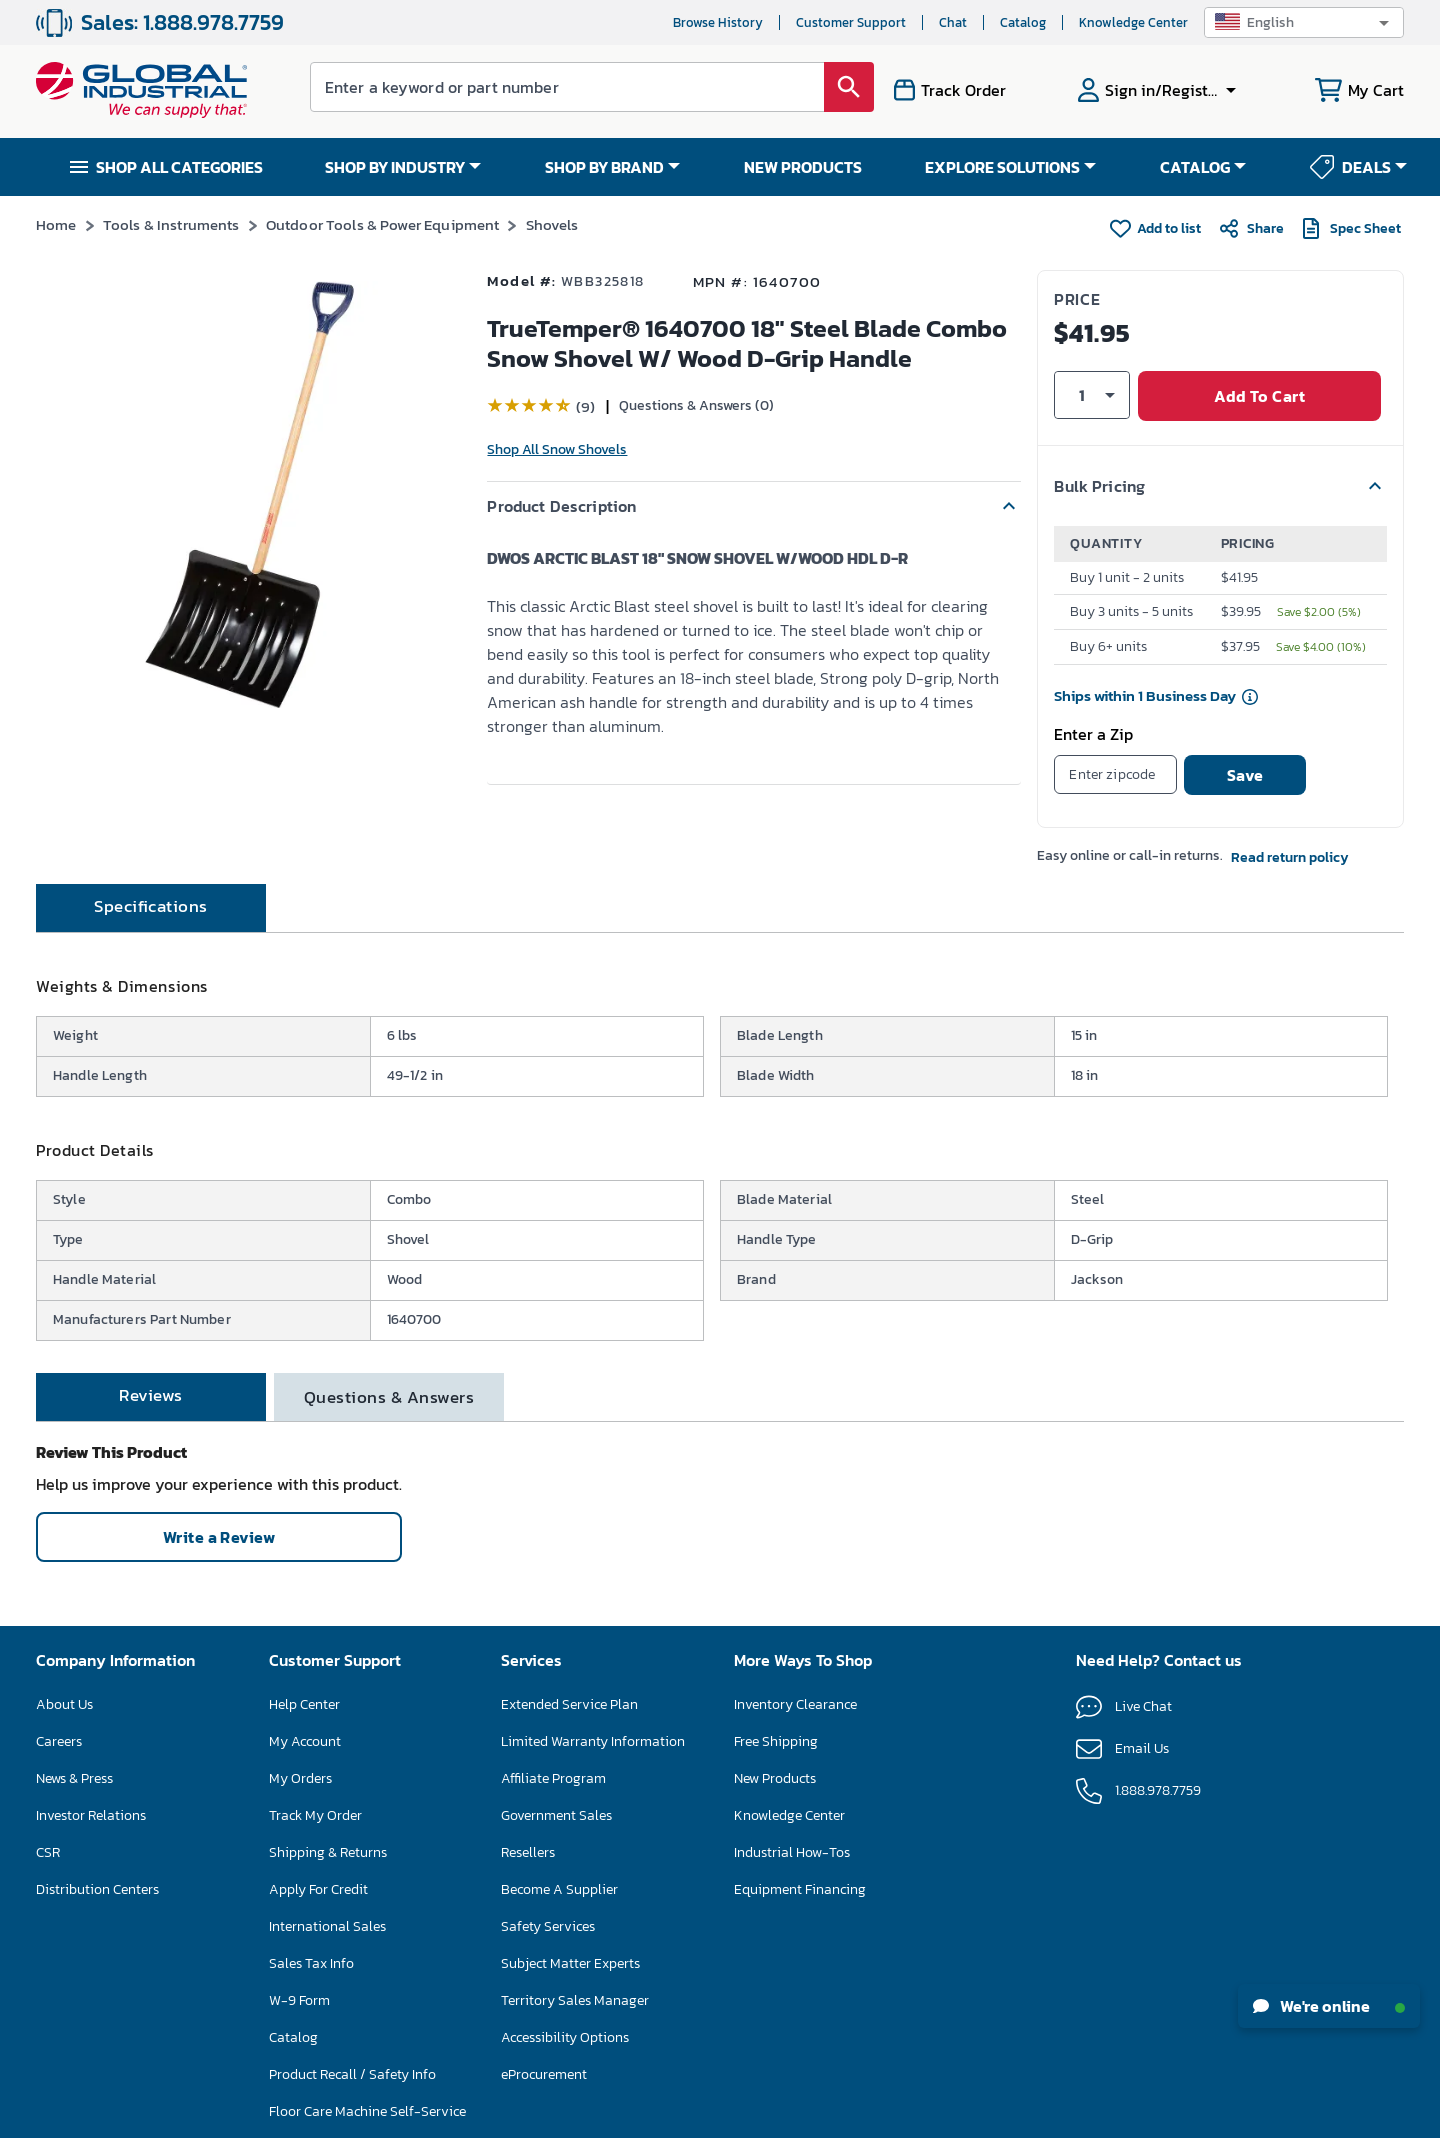 The width and height of the screenshot is (1440, 2138). Describe the element at coordinates (48, 1828) in the screenshot. I see `CSR` at that location.